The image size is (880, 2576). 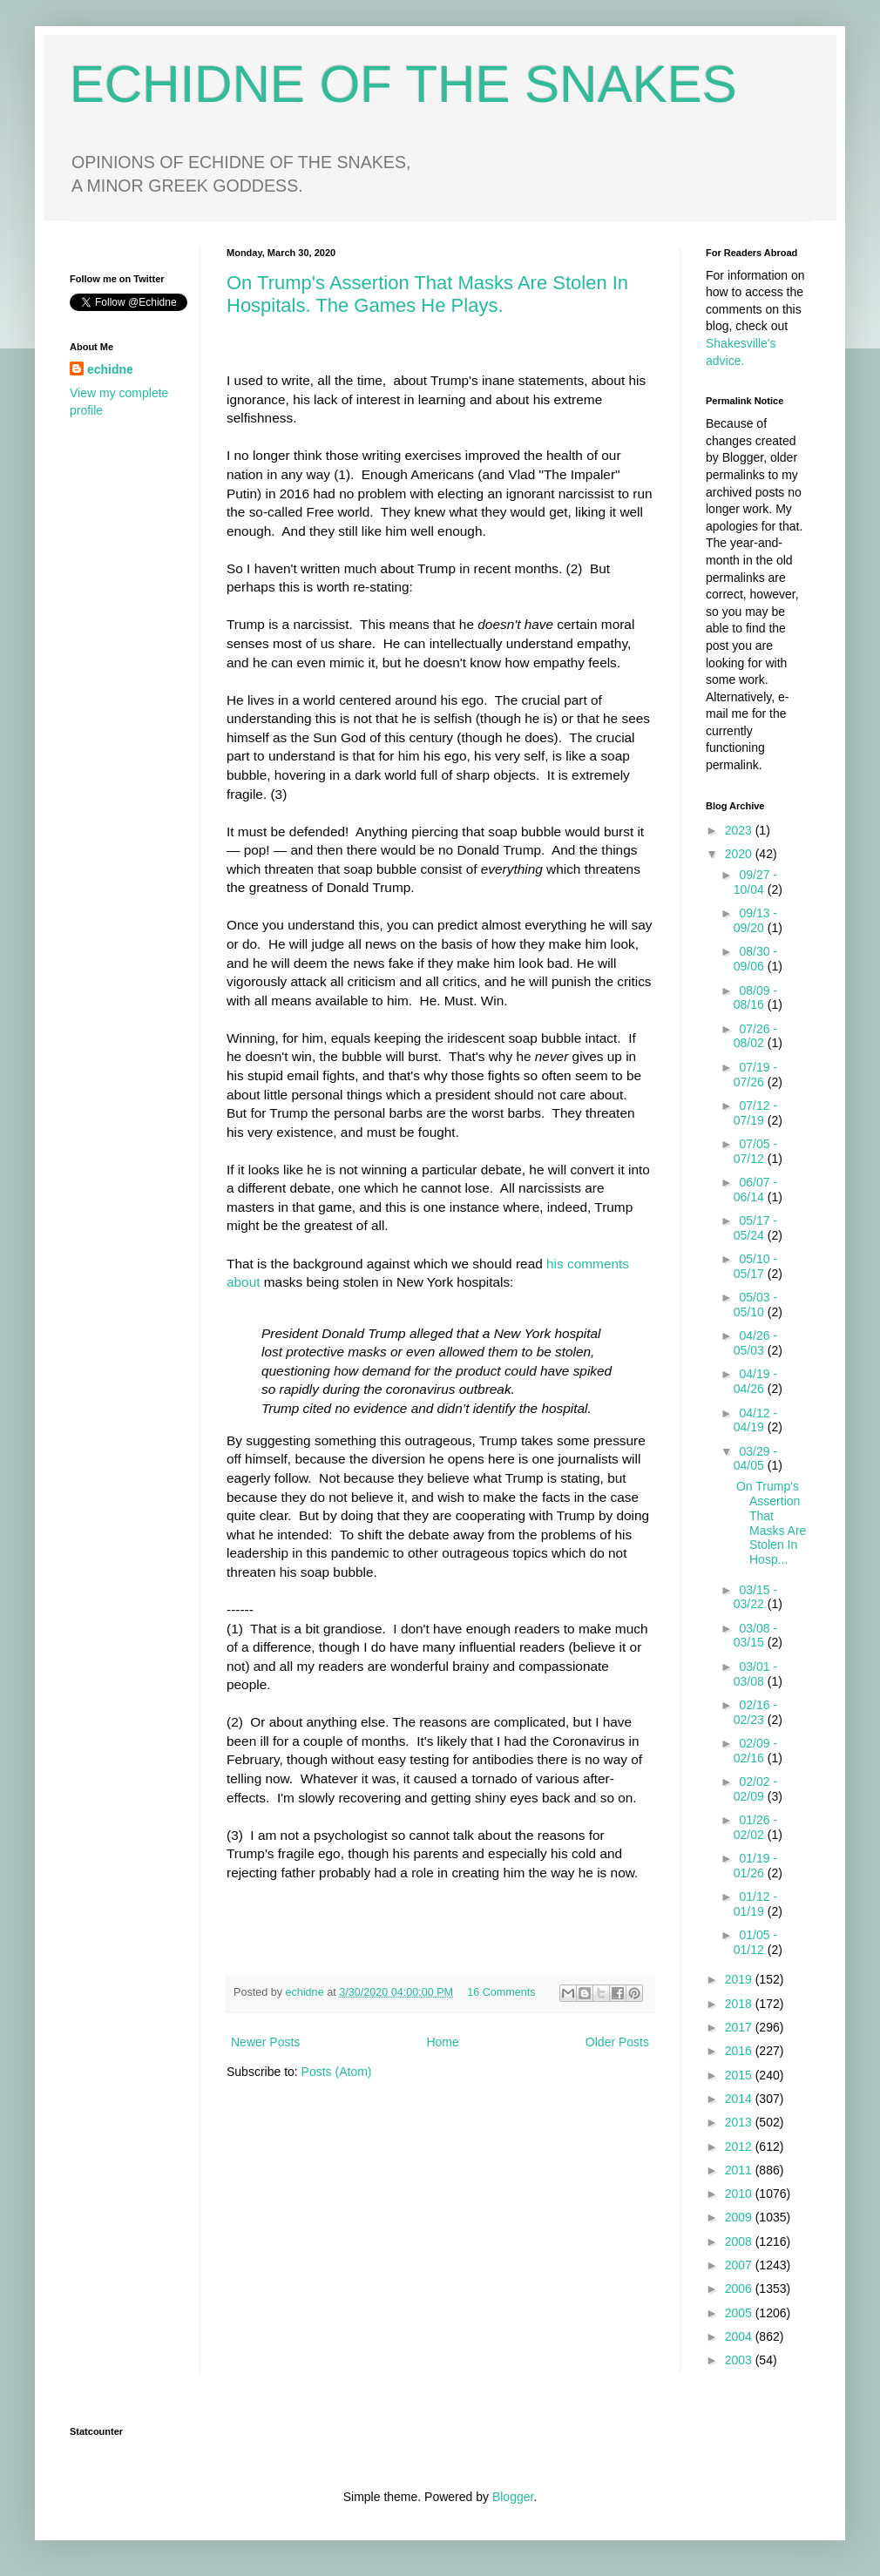 What do you see at coordinates (336, 2072) in the screenshot?
I see `Posts (Atom)` at bounding box center [336, 2072].